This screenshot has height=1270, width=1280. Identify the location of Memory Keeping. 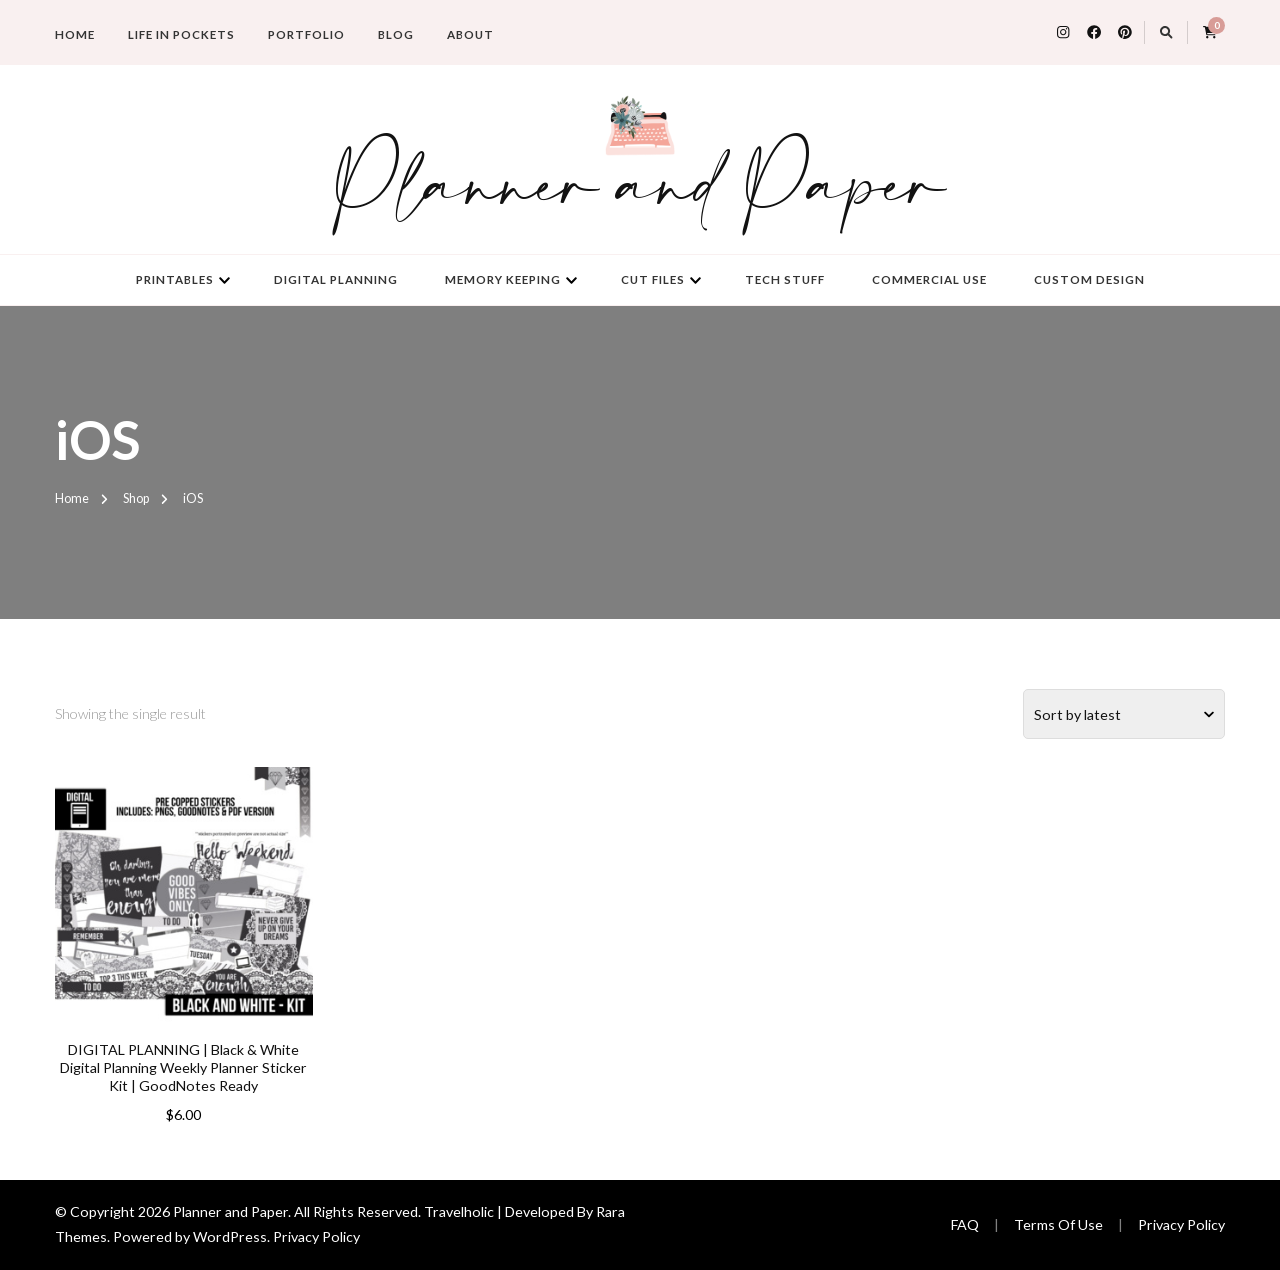
(503, 279).